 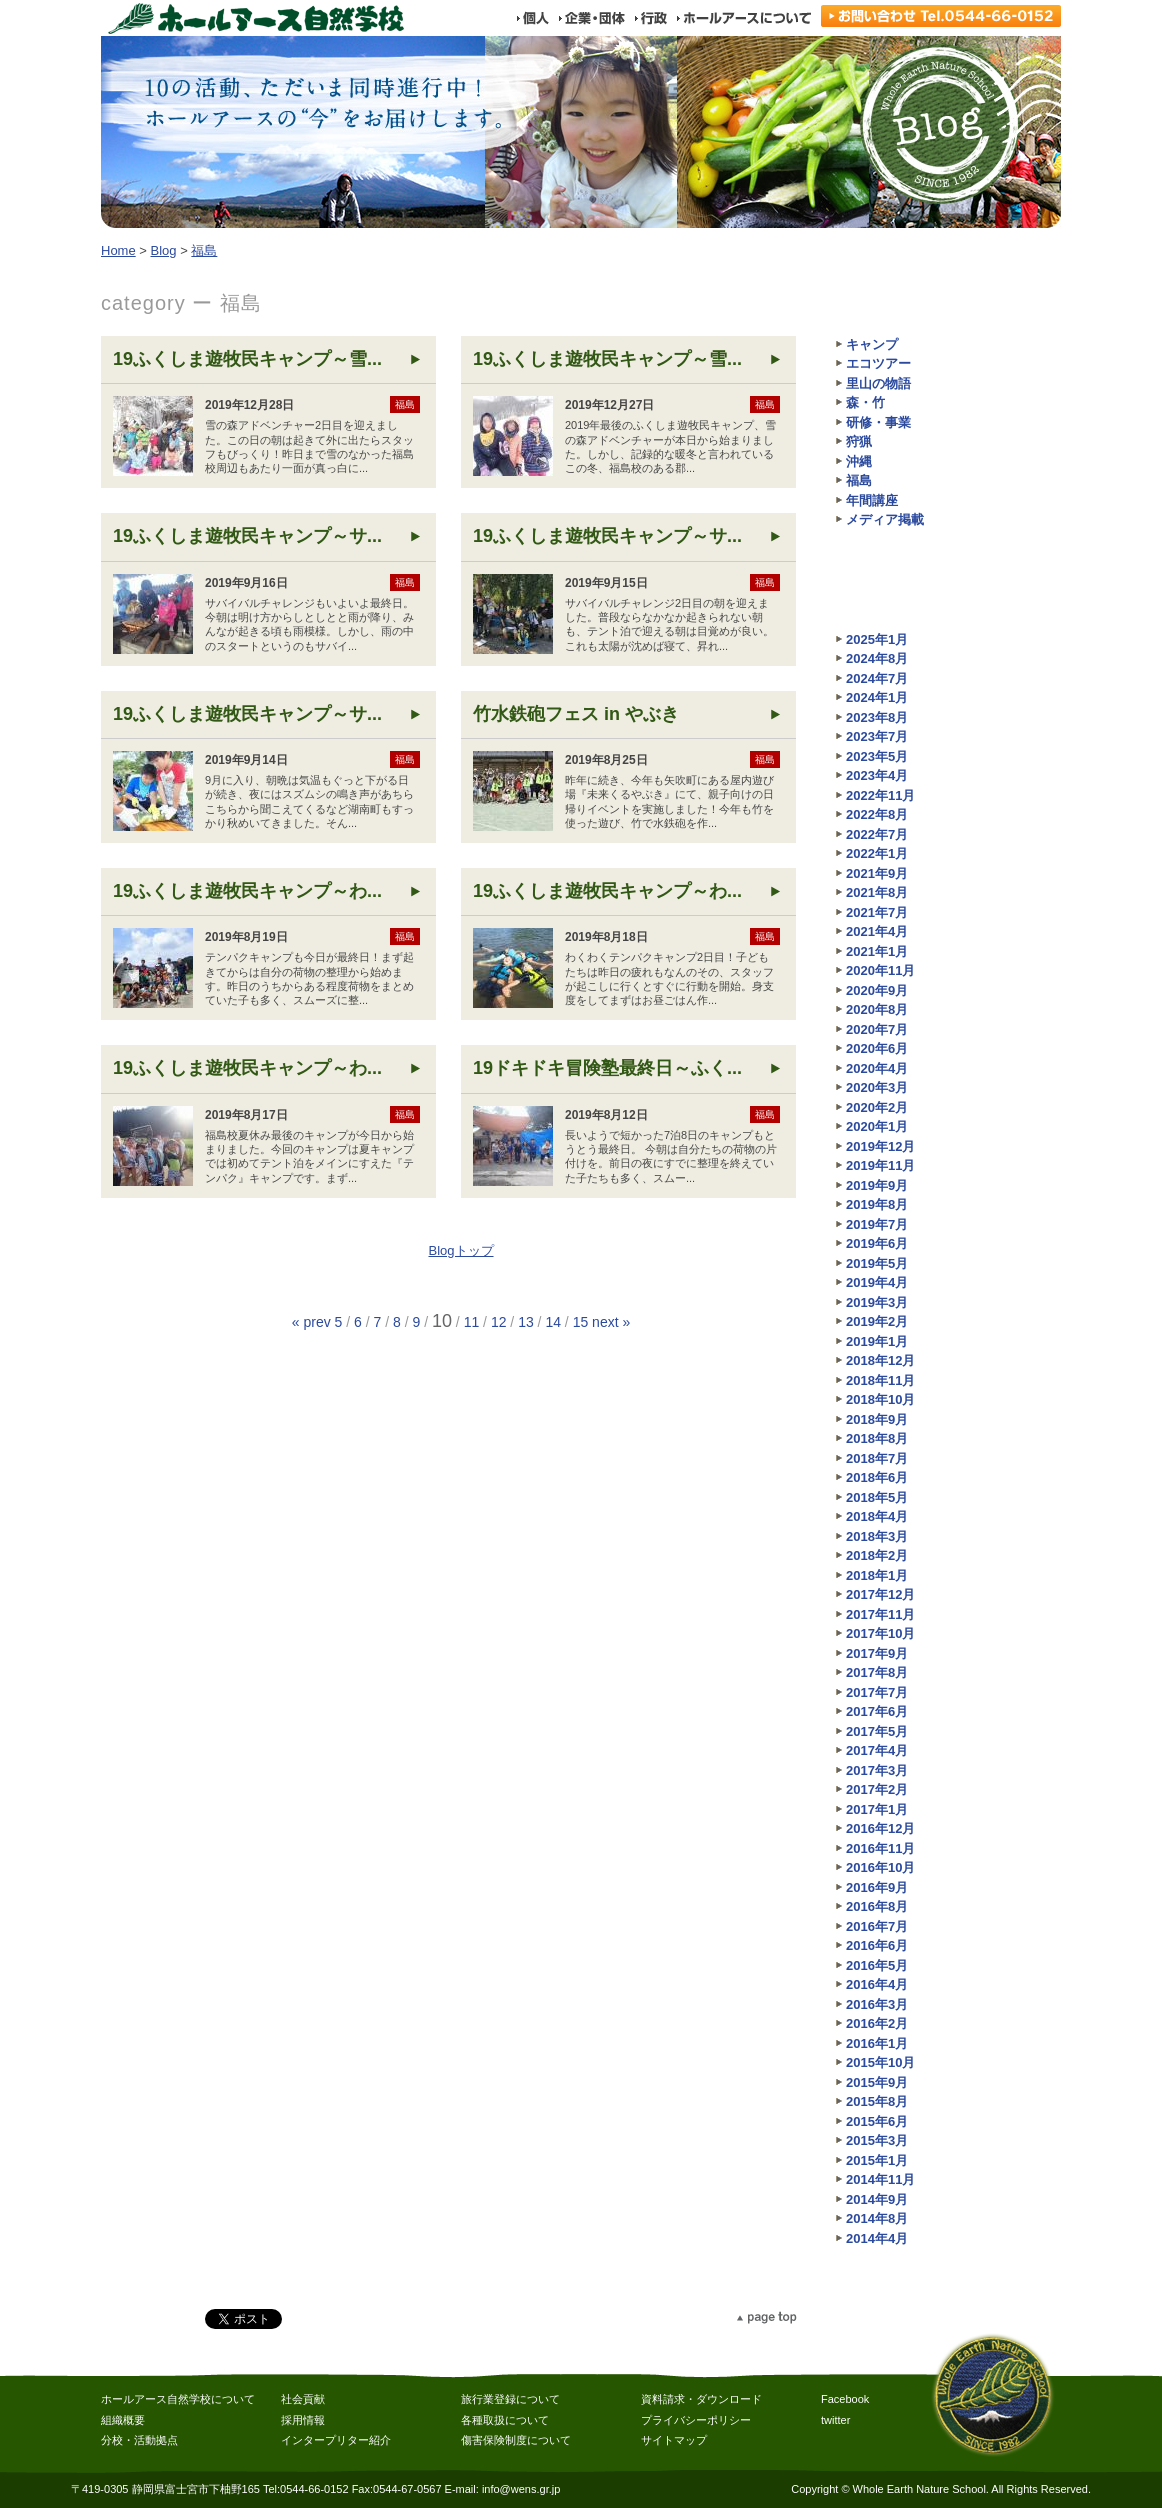 I want to click on 2018年10月, so click(x=880, y=1399).